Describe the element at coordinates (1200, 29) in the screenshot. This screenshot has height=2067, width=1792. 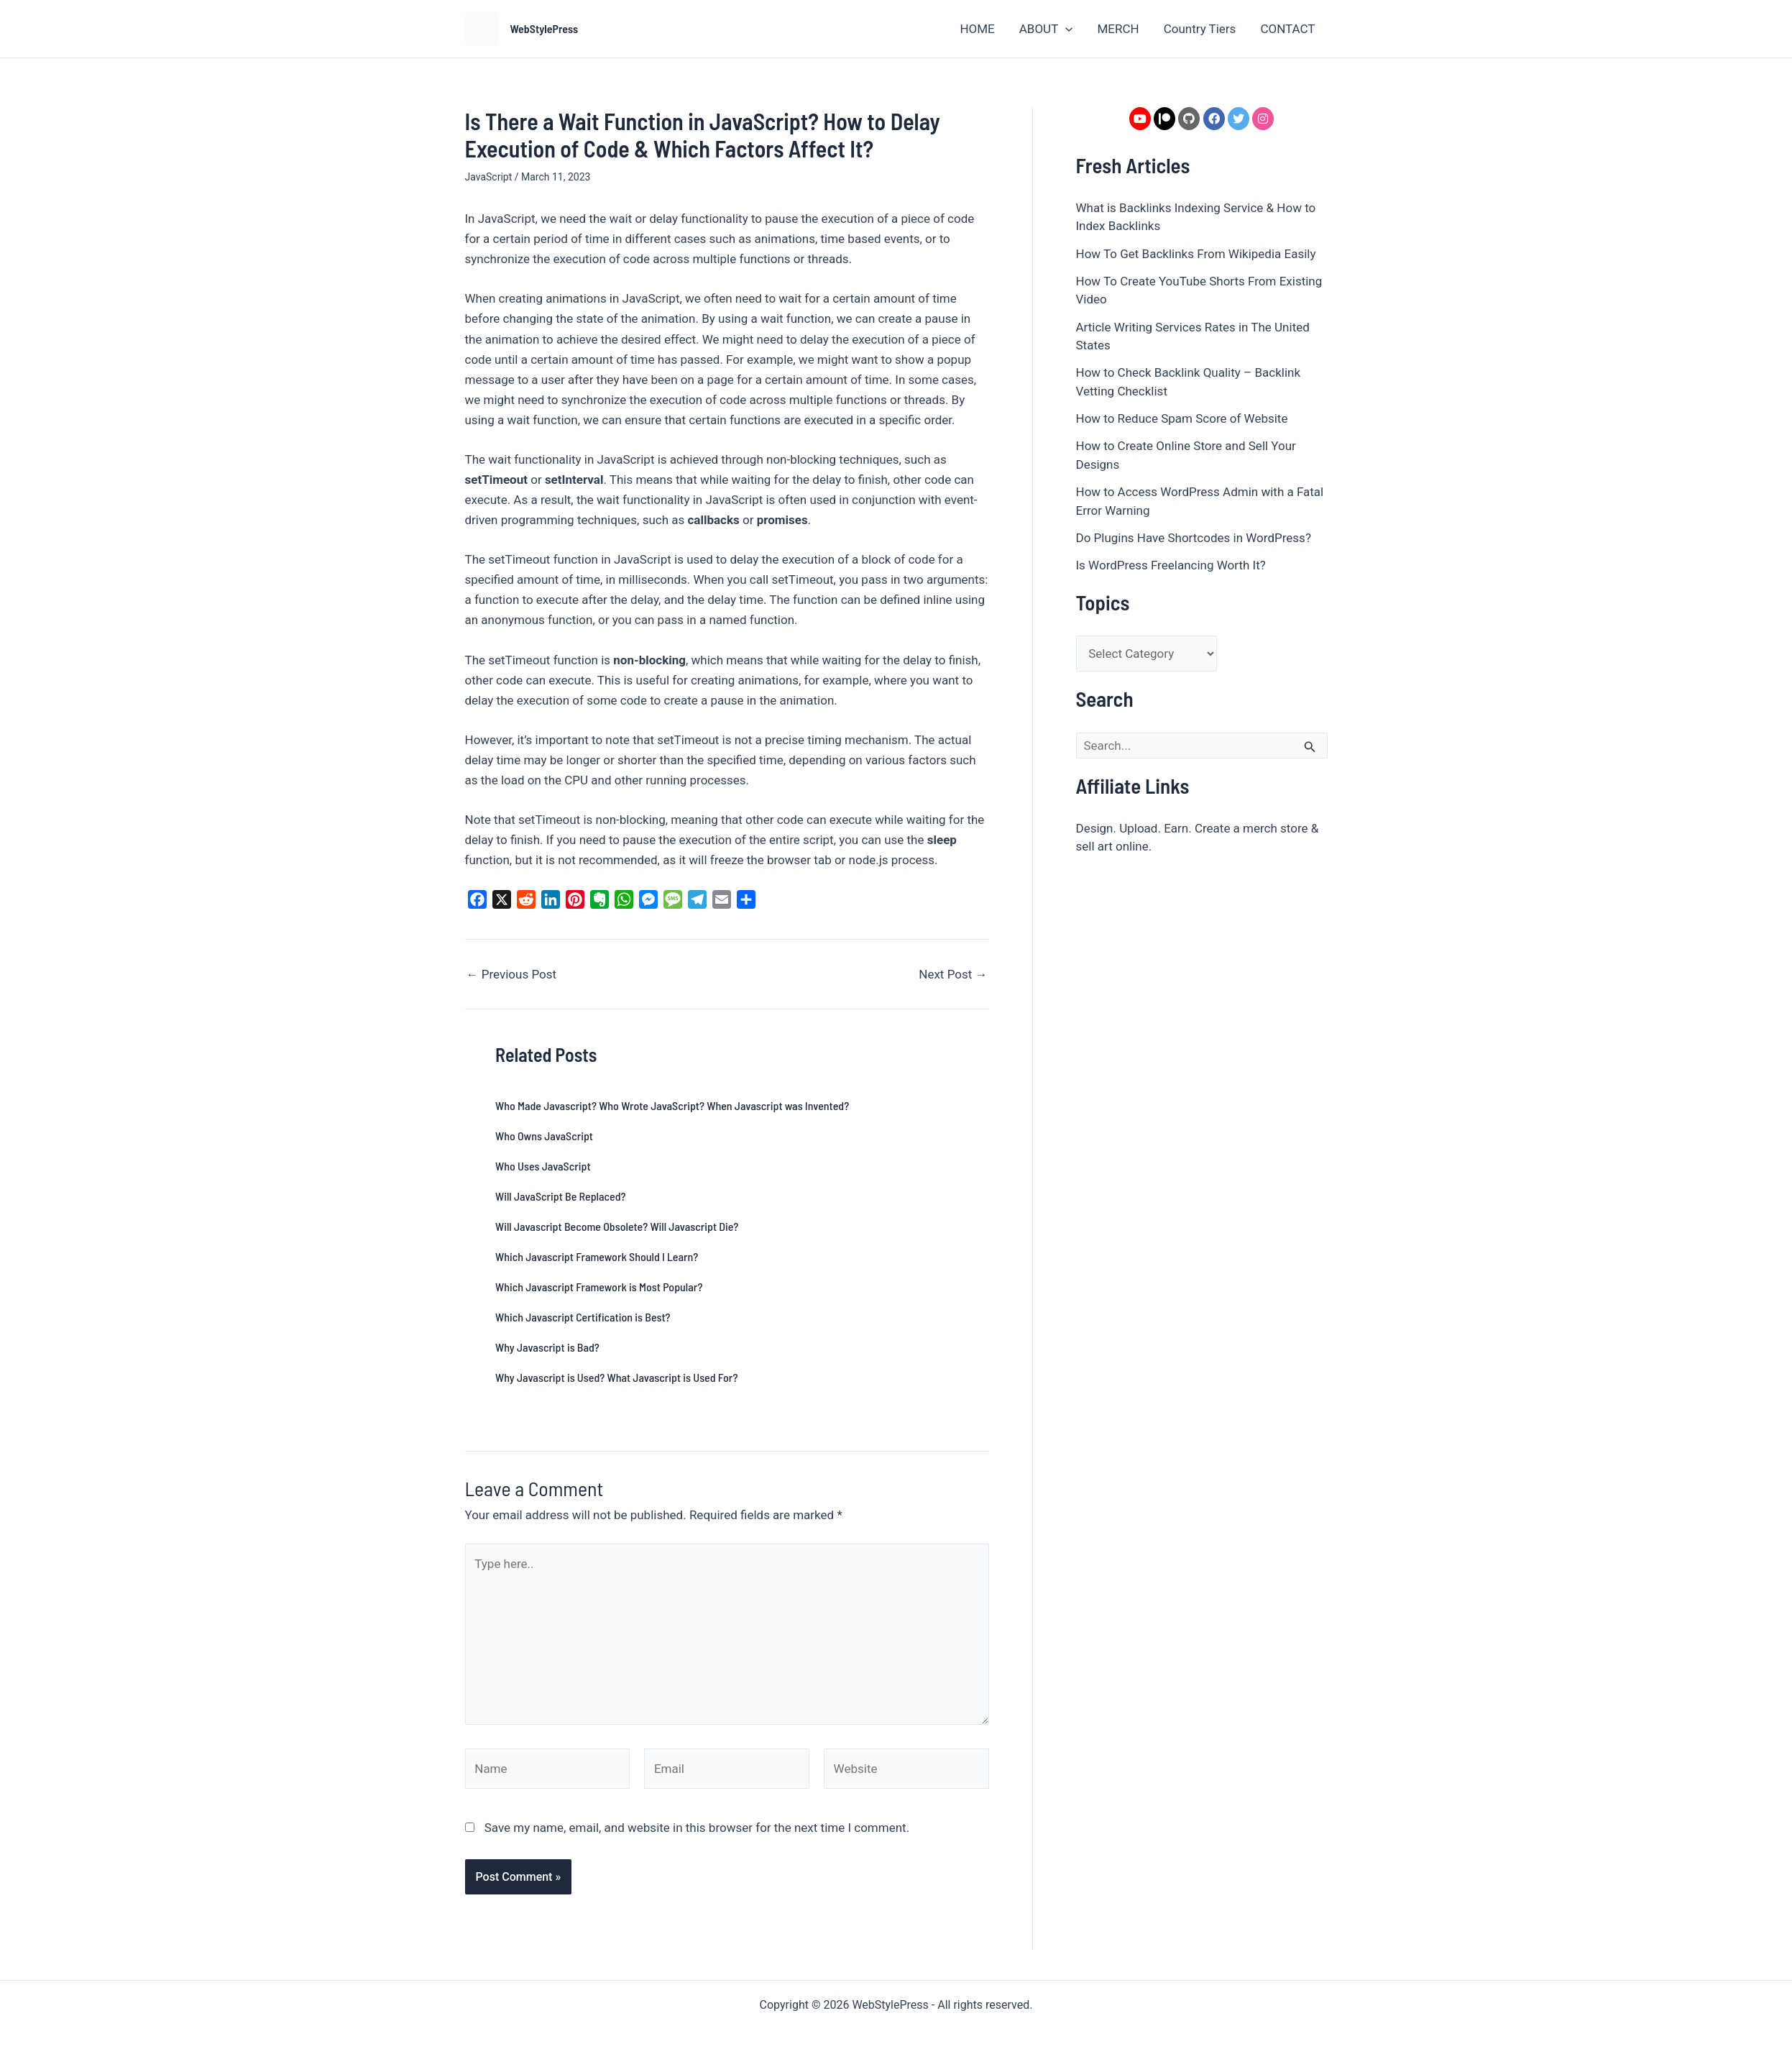
I see `Country Tiers` at that location.